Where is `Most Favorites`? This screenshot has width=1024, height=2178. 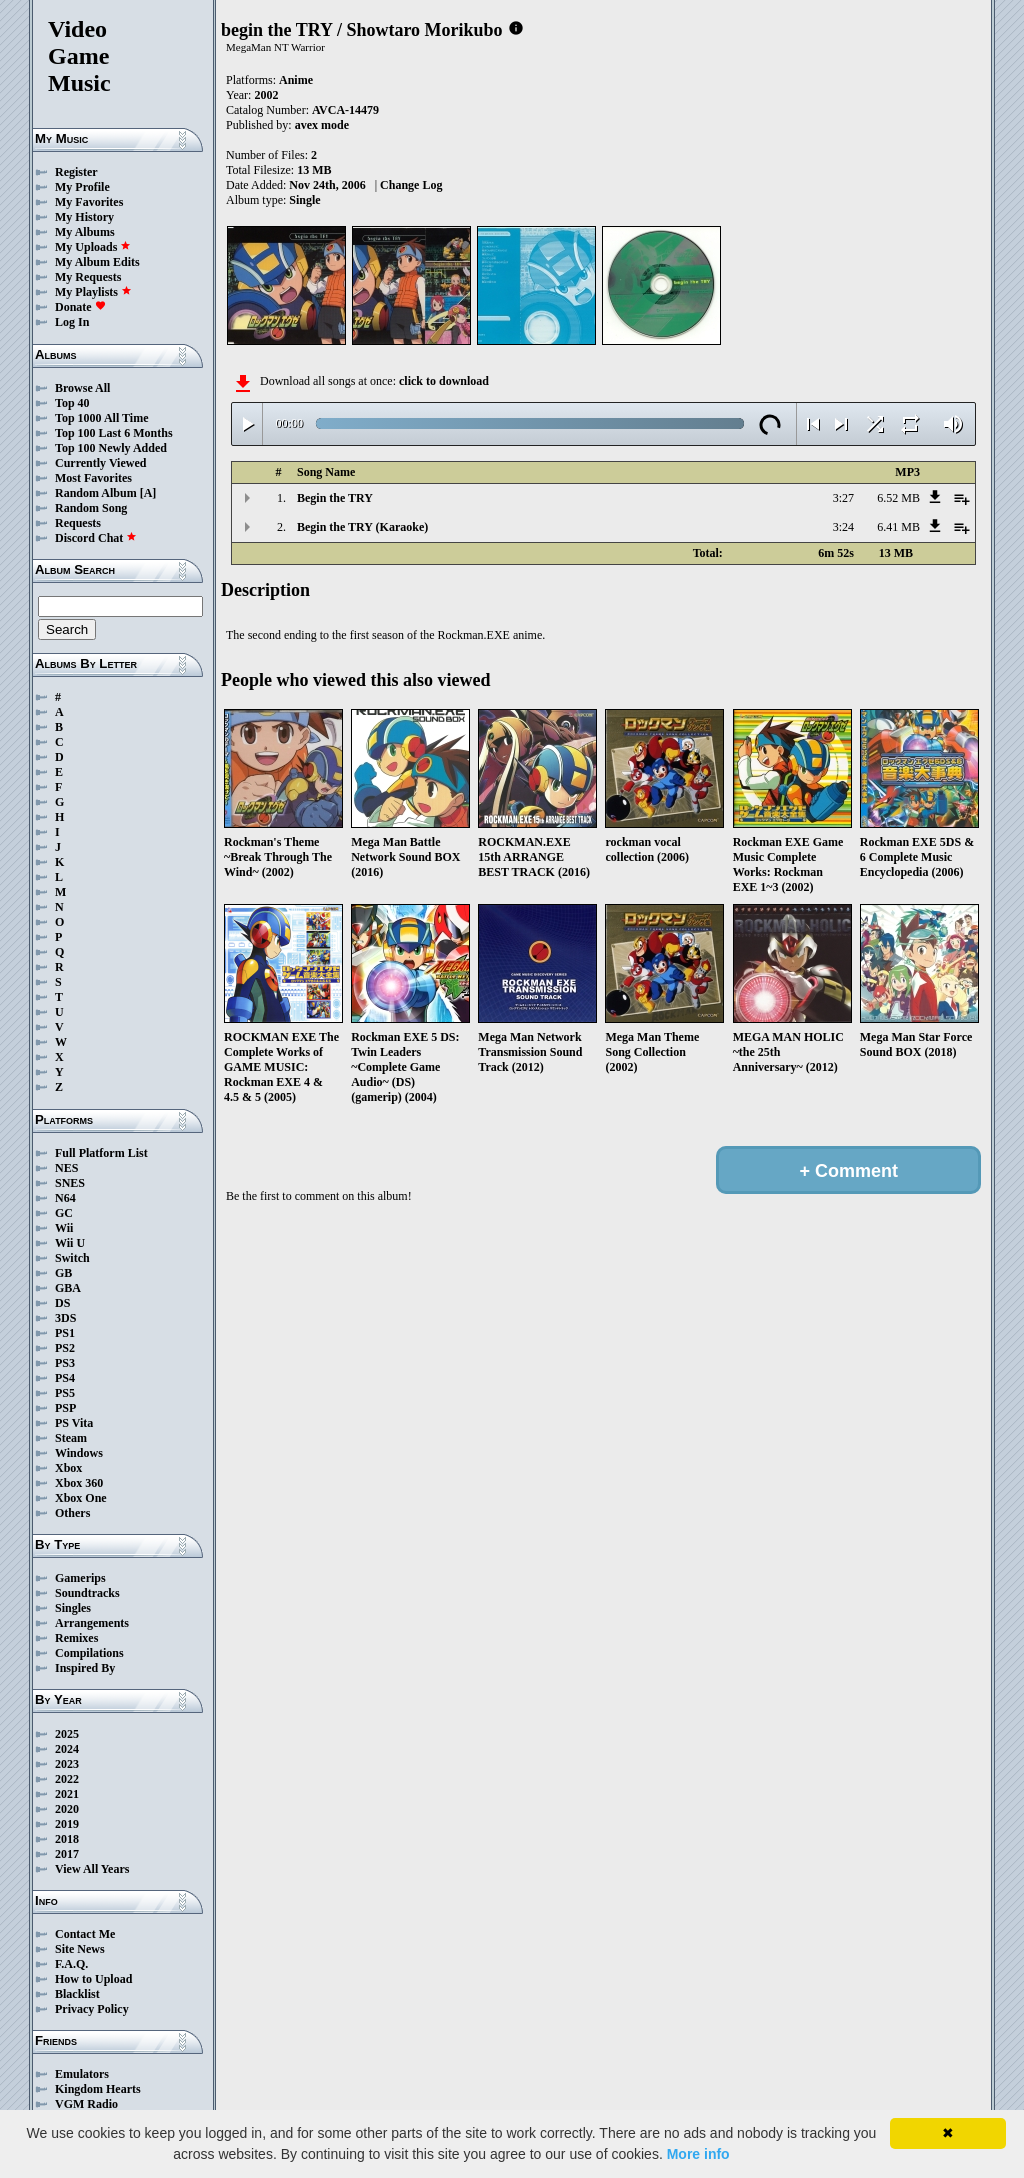 Most Favorites is located at coordinates (93, 478).